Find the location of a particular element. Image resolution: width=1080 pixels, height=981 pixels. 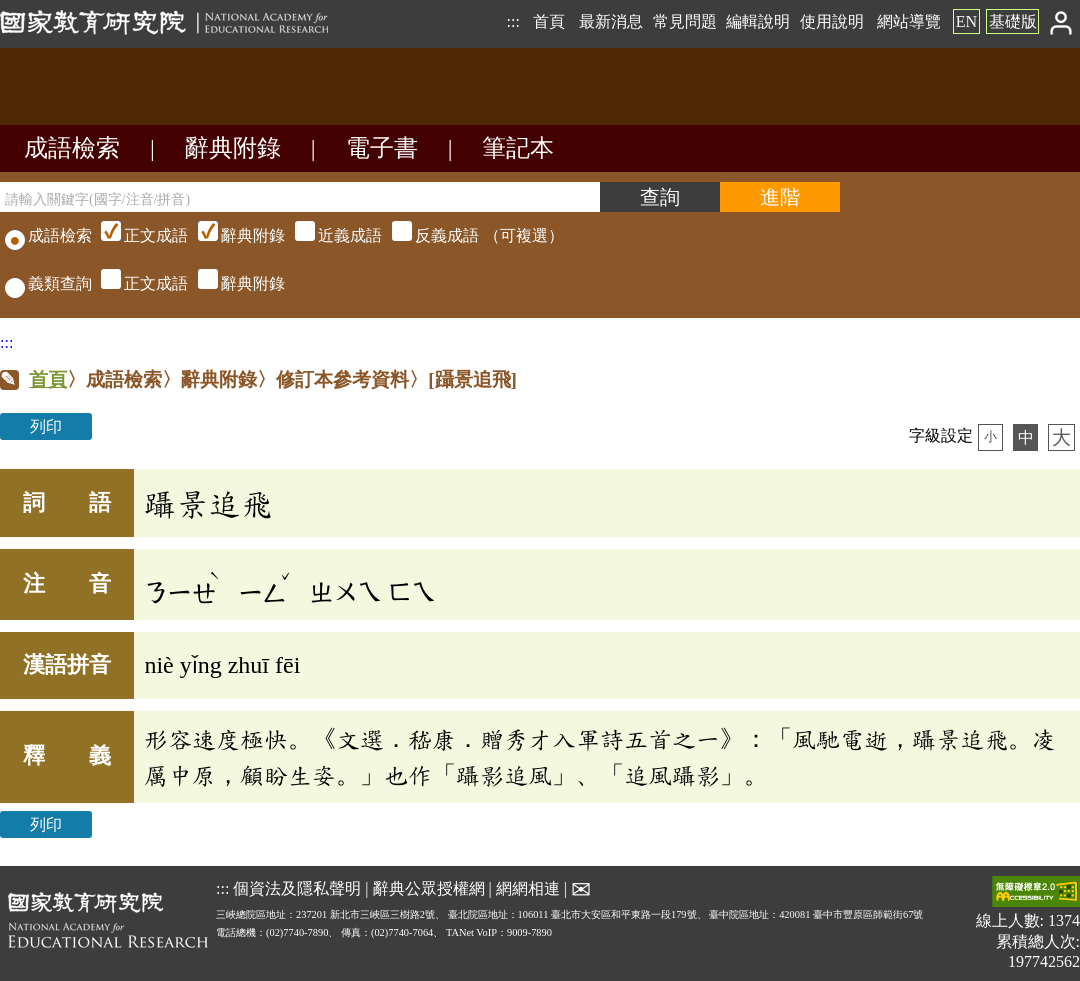

網網相連 is located at coordinates (528, 887).